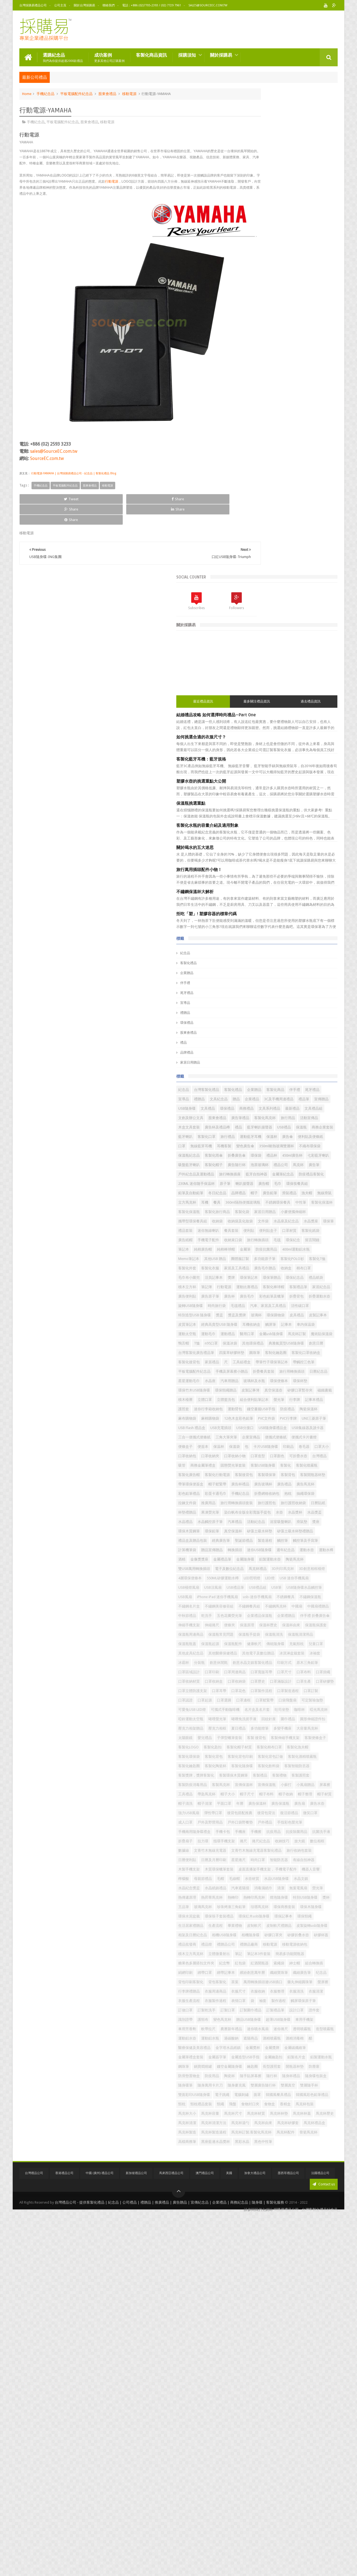 This screenshot has width=357, height=2576. I want to click on 筆記本, so click(326, 884).